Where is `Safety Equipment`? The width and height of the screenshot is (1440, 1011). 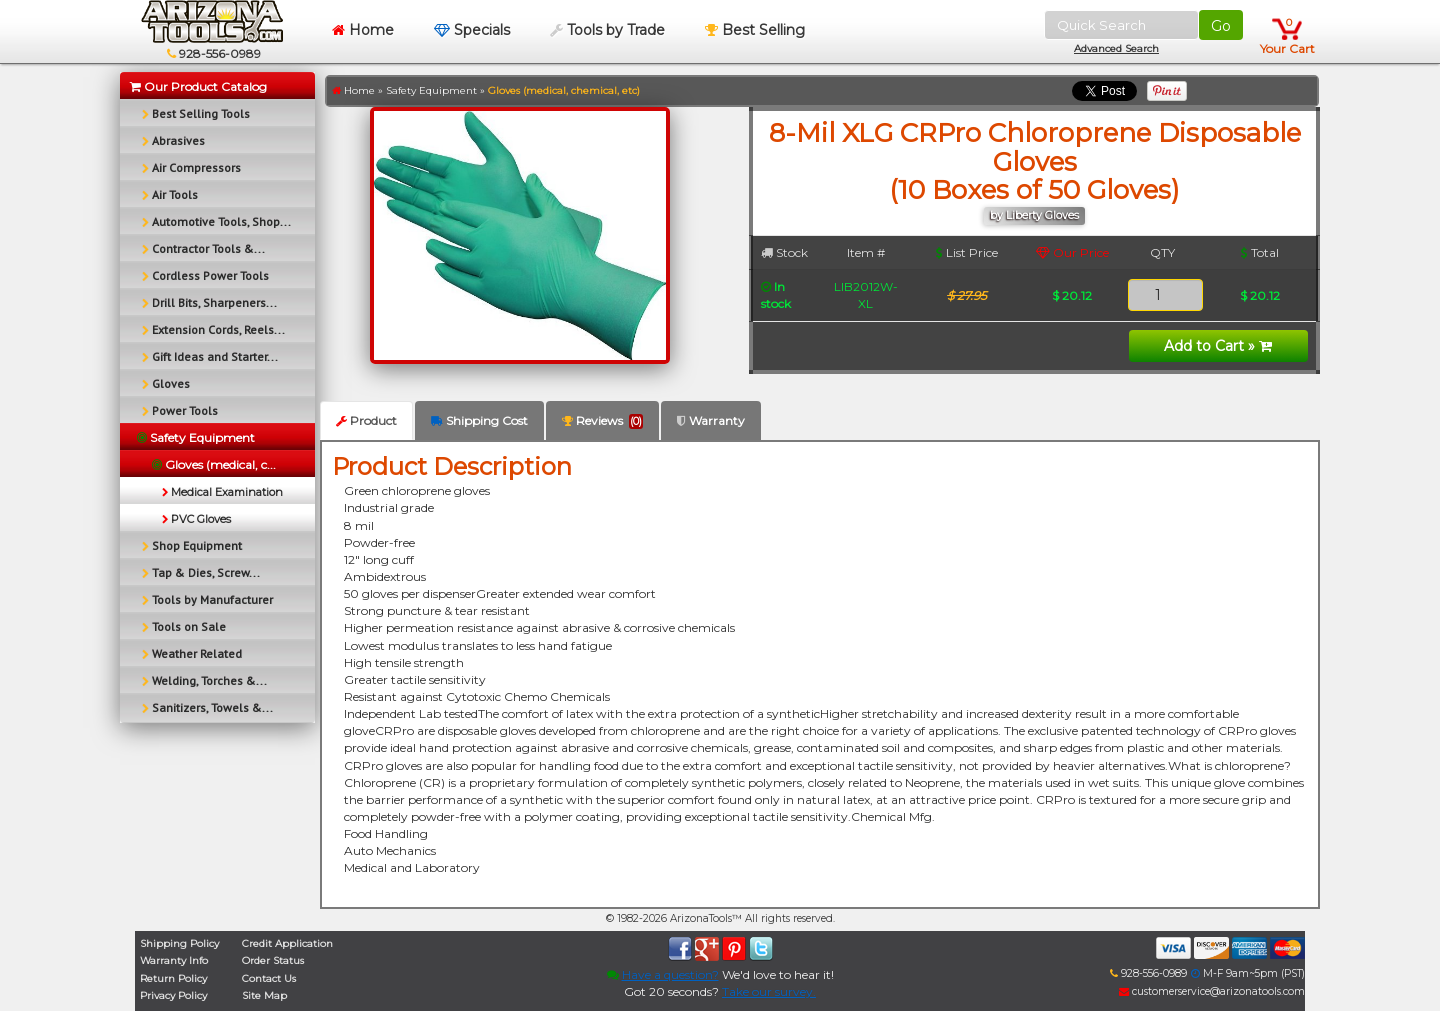
Safety Equipment is located at coordinates (431, 90).